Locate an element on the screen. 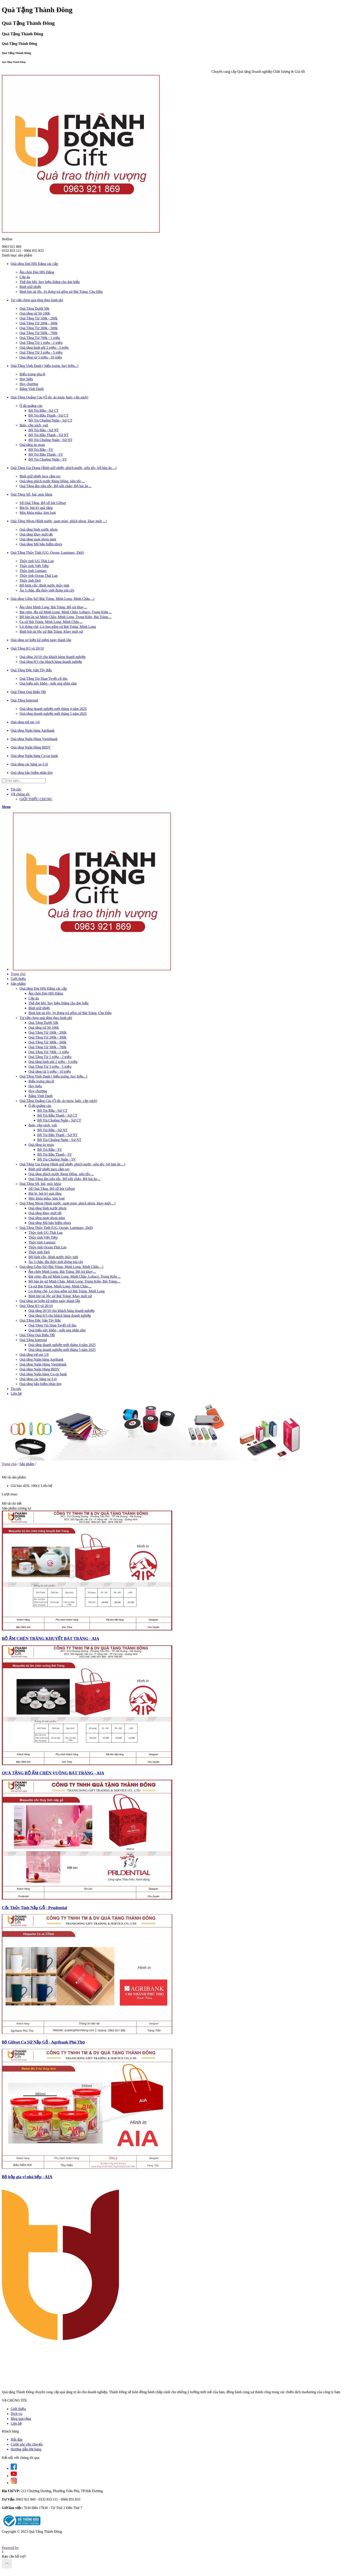 The width and height of the screenshot is (357, 2576). Bộ Trà Bầu Thanh - SV is located at coordinates (45, 454).